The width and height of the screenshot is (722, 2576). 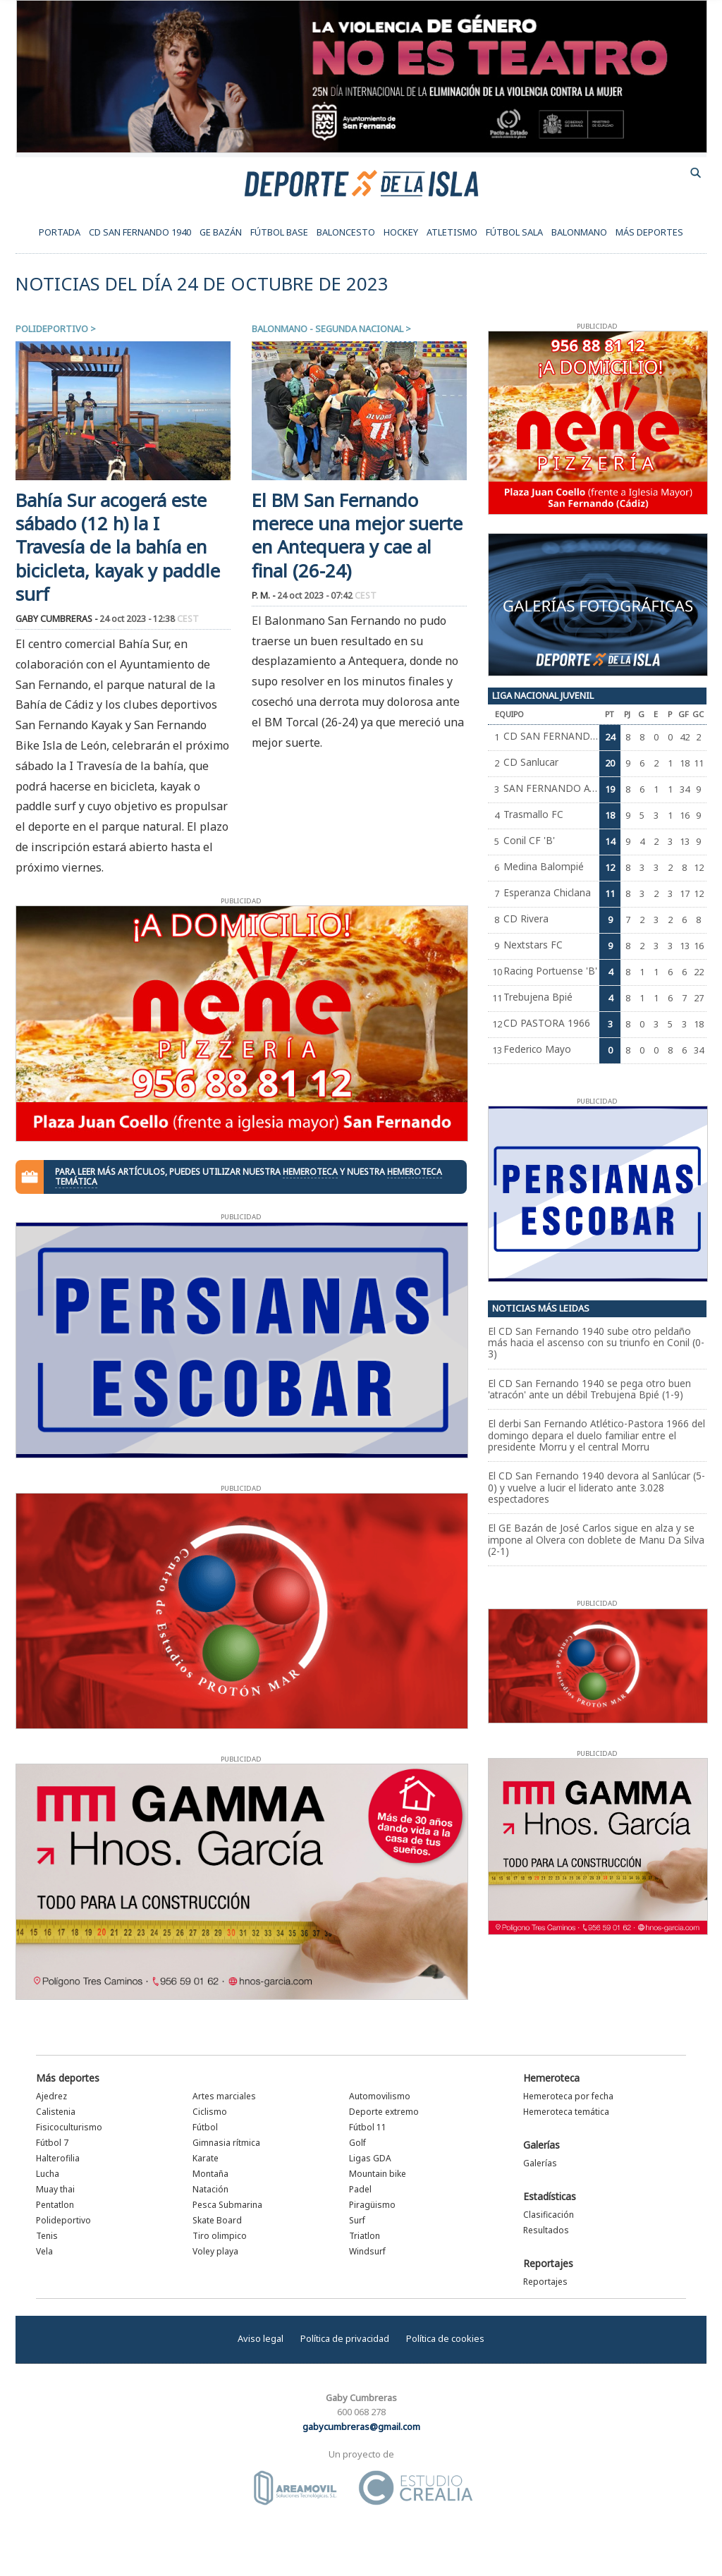 I want to click on hemeroteca, so click(x=310, y=1172).